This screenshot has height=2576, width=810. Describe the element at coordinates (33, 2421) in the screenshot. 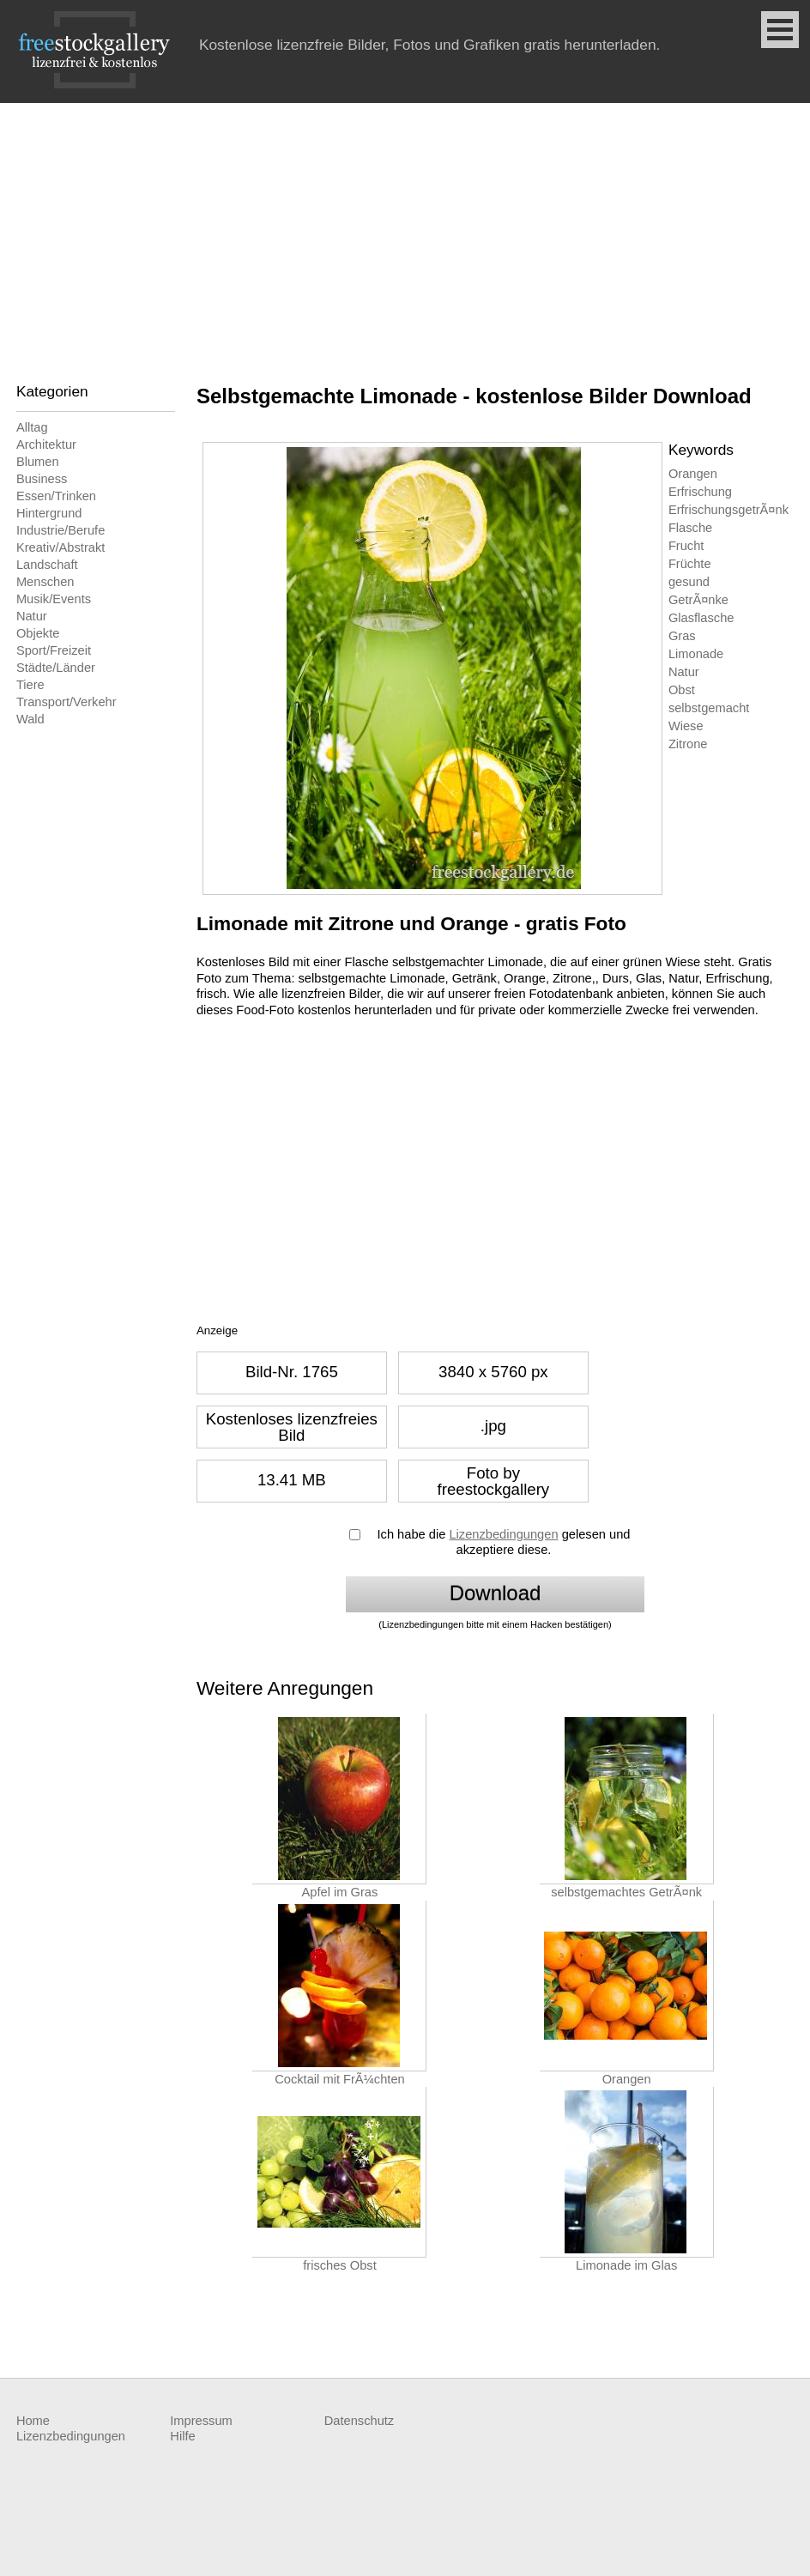

I see `Home` at that location.